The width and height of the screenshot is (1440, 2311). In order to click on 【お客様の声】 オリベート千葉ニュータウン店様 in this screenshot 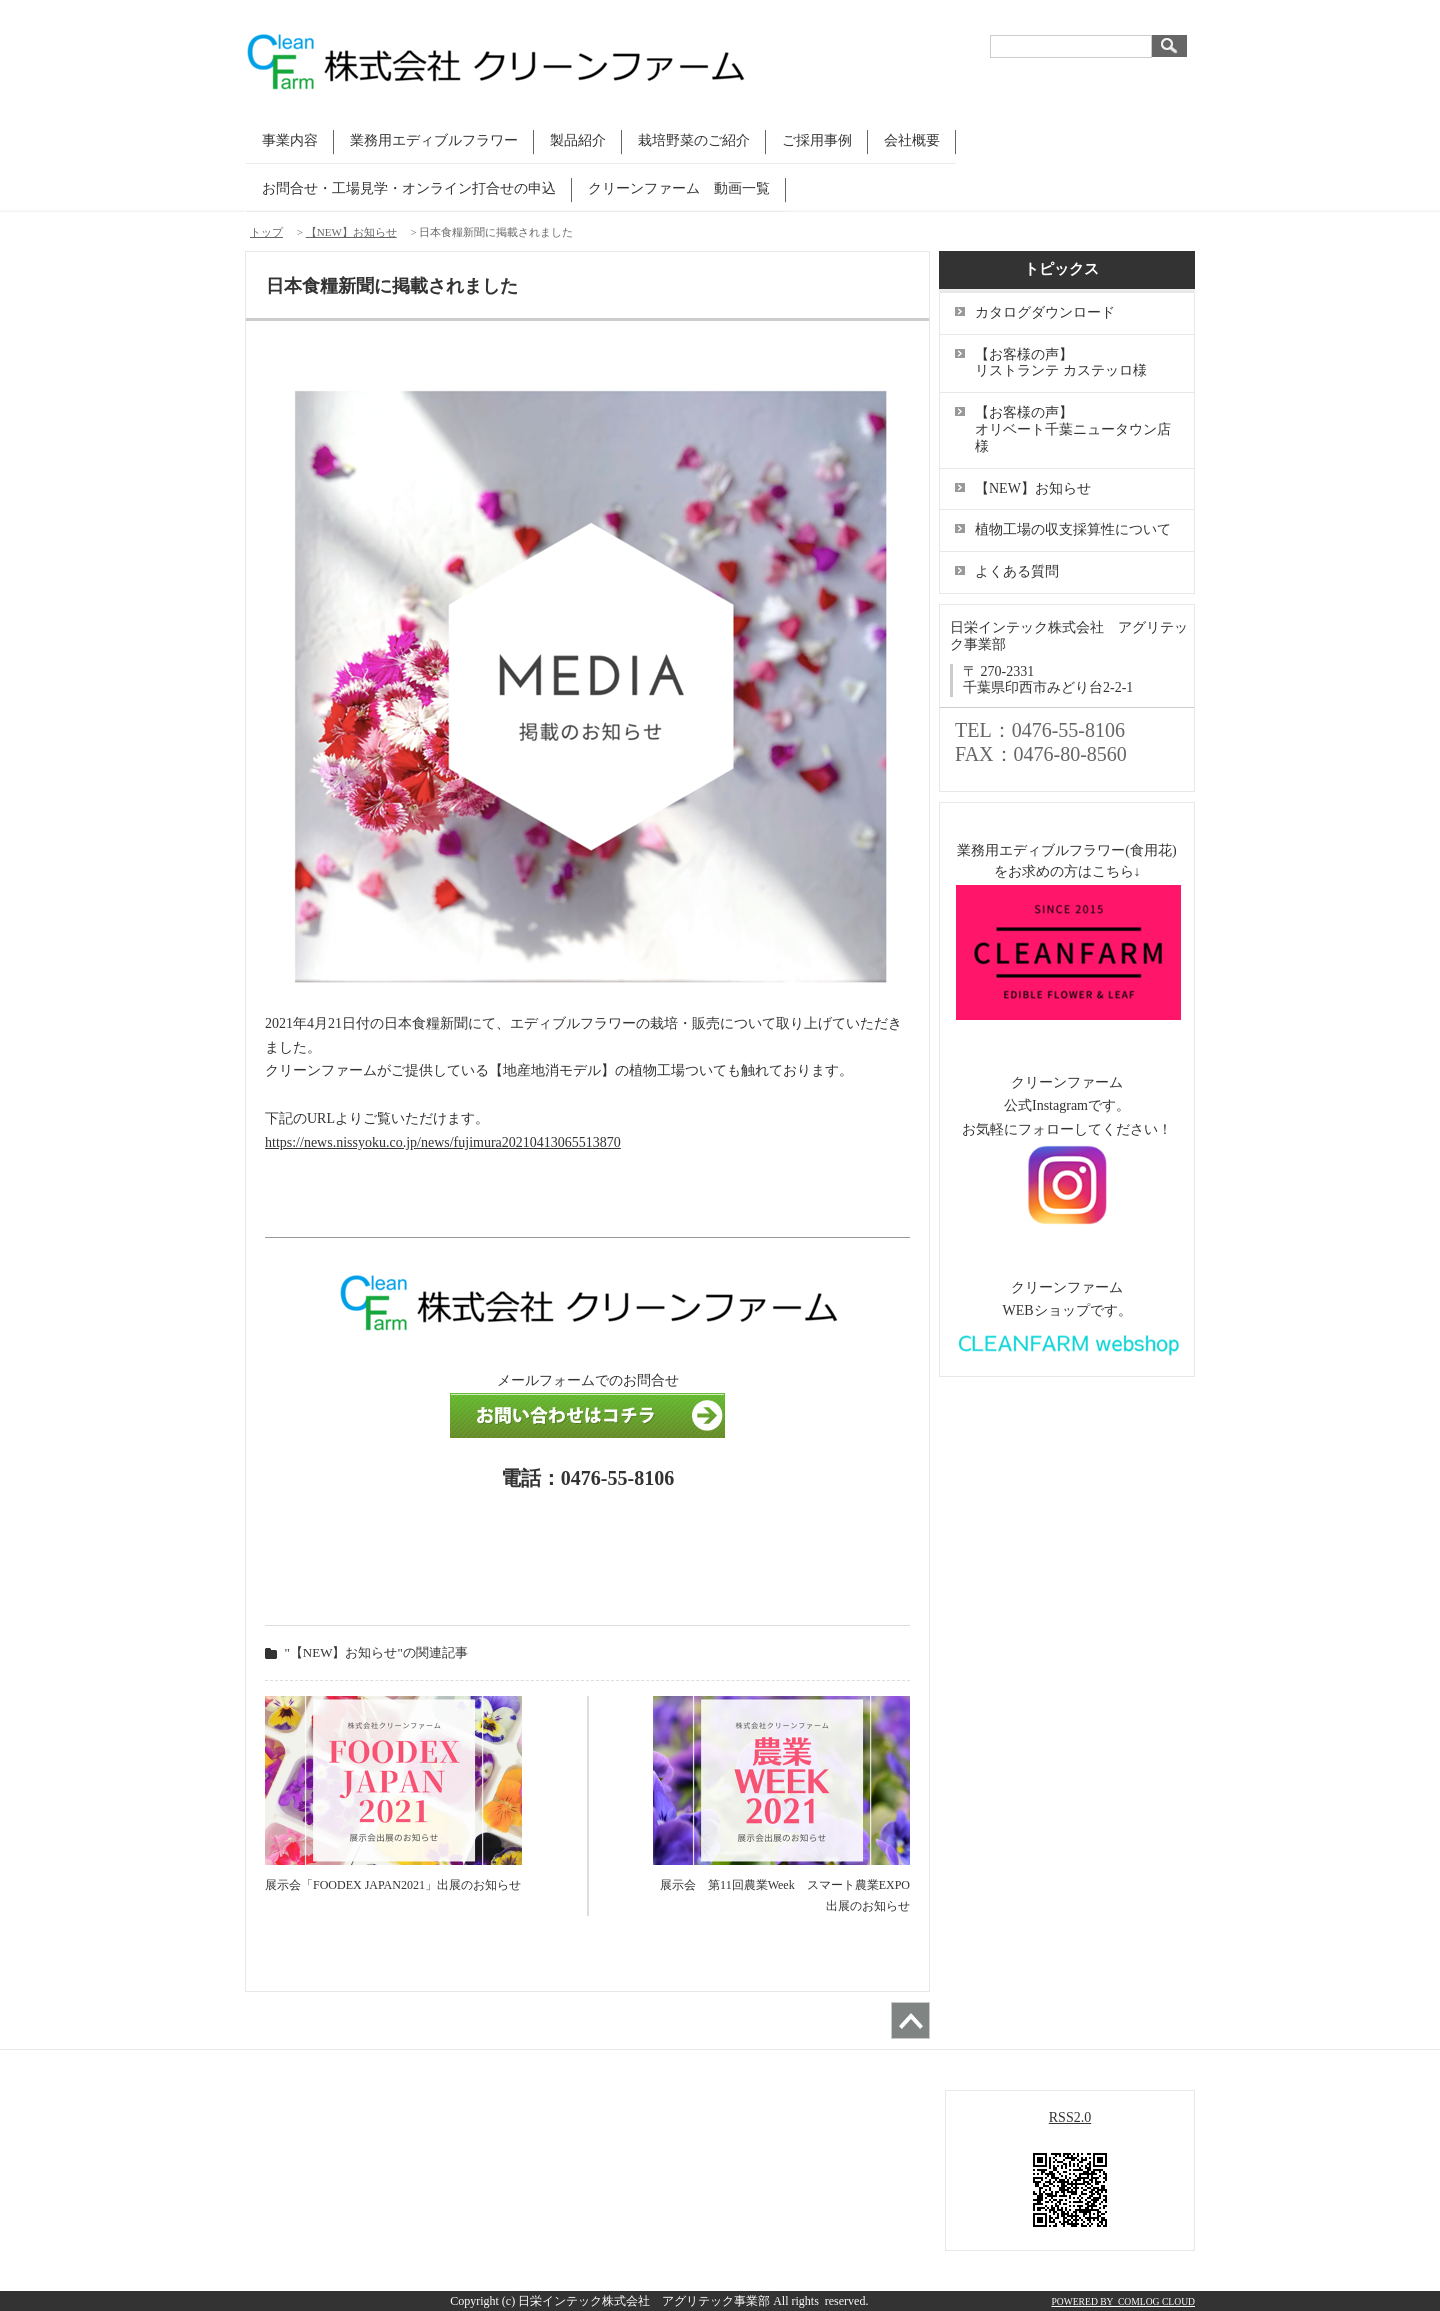, I will do `click(1073, 429)`.